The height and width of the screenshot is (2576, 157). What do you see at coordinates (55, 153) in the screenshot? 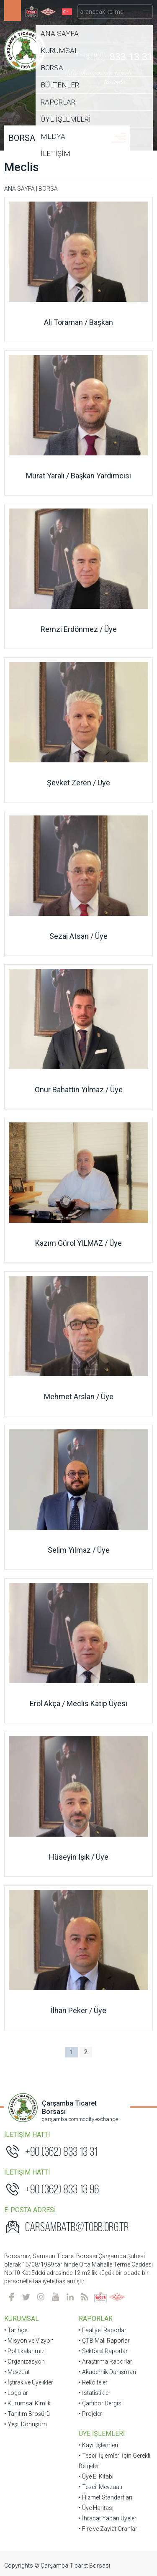
I see `İLETİŞİM` at bounding box center [55, 153].